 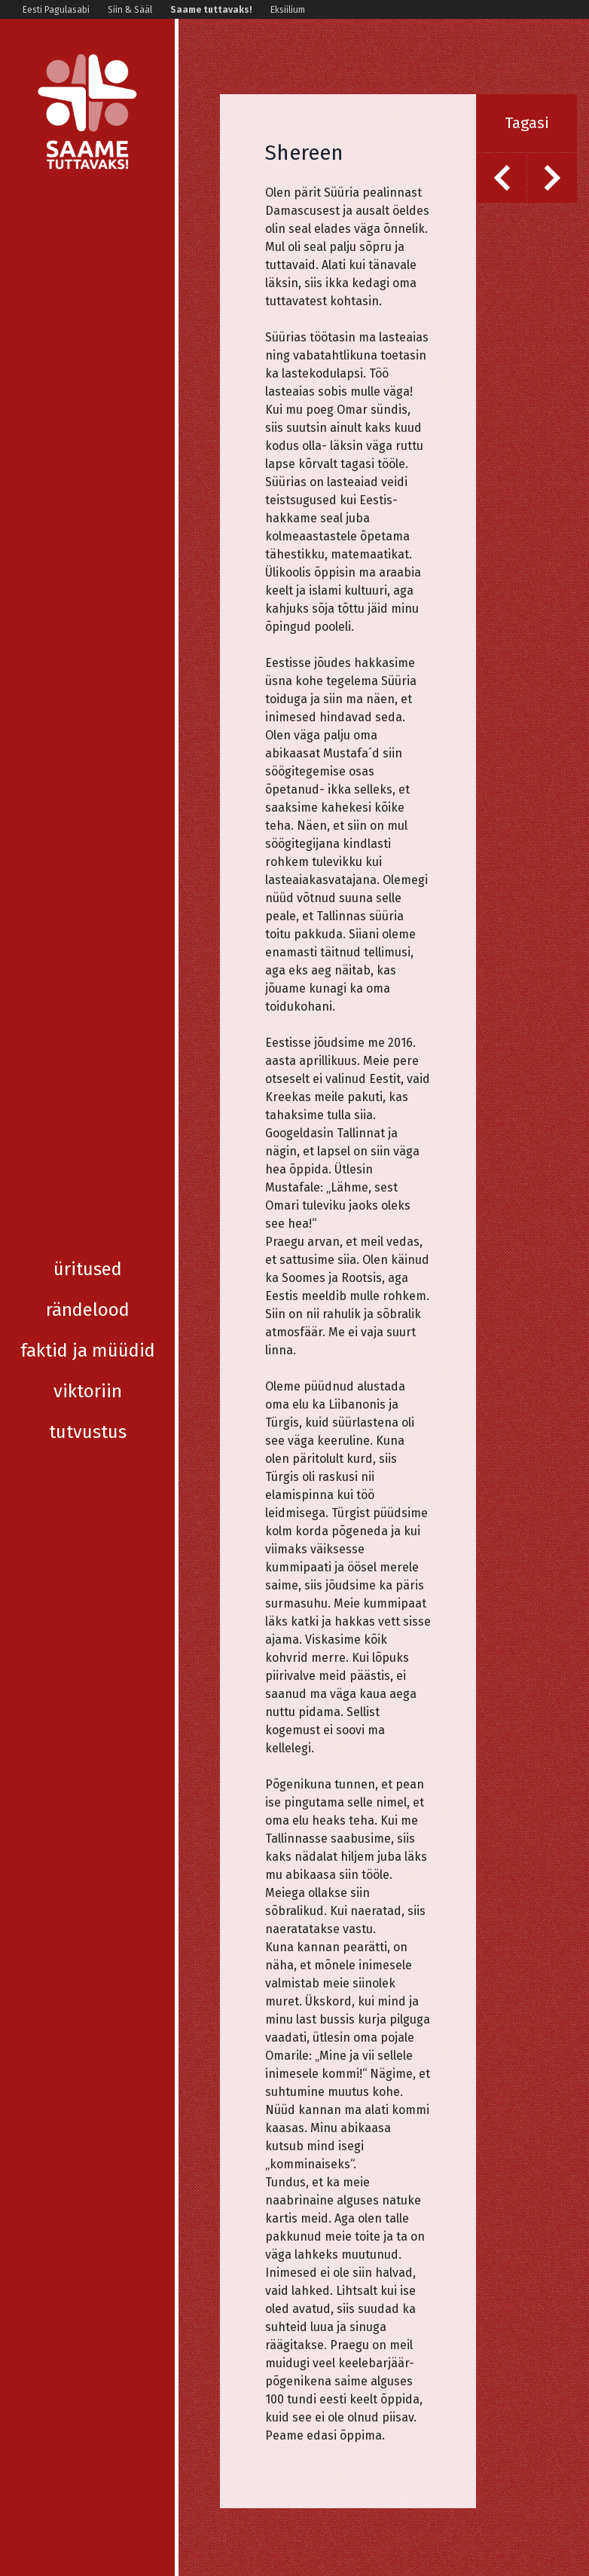 I want to click on Tagasi, so click(x=527, y=123).